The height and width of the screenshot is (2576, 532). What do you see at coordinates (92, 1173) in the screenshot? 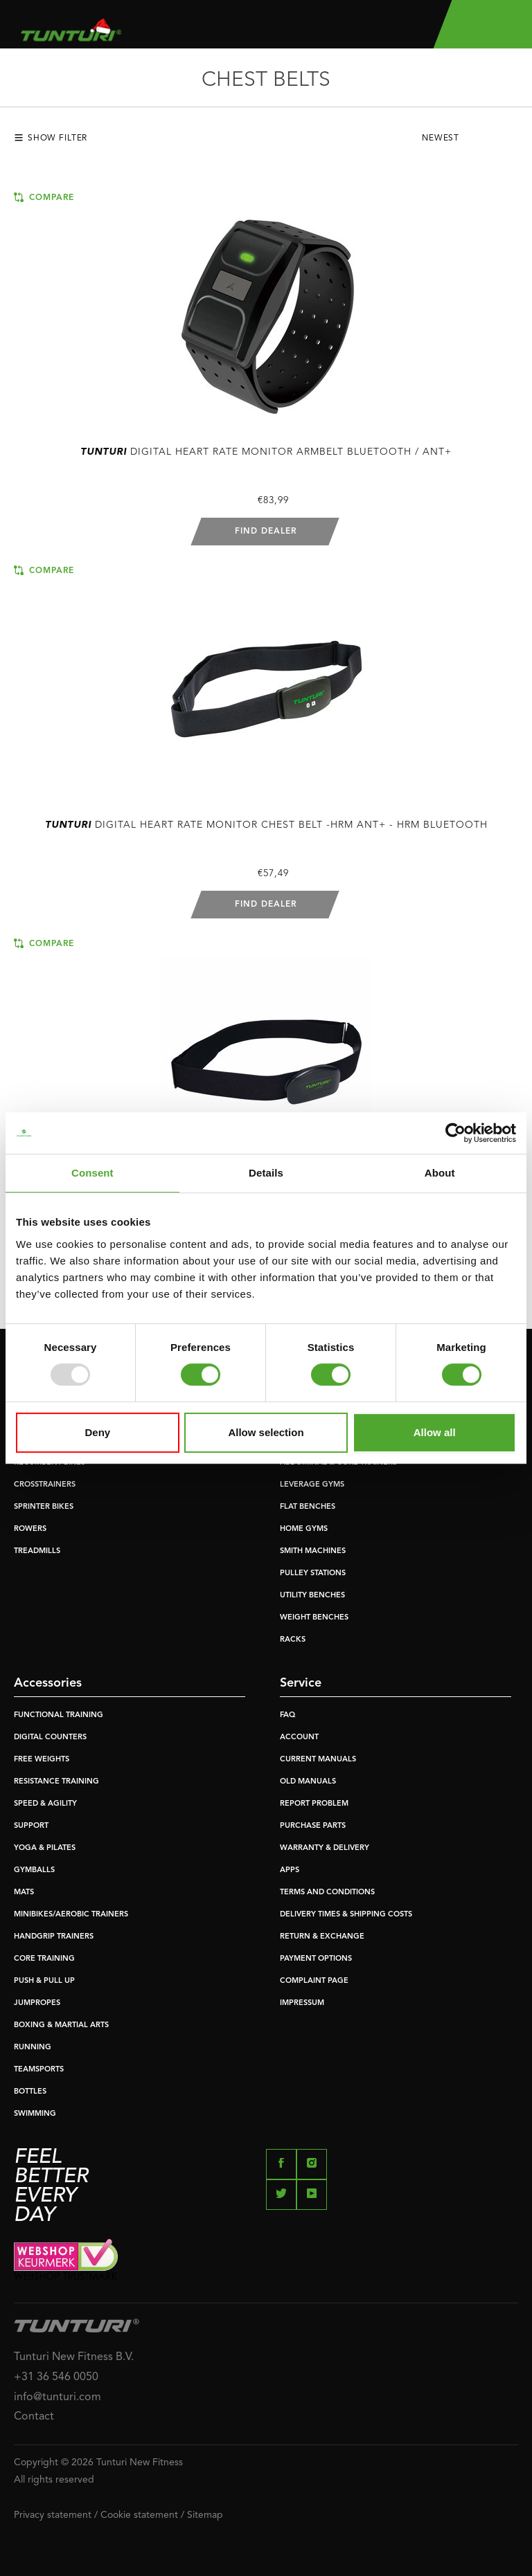
I see `Consent [tab]` at bounding box center [92, 1173].